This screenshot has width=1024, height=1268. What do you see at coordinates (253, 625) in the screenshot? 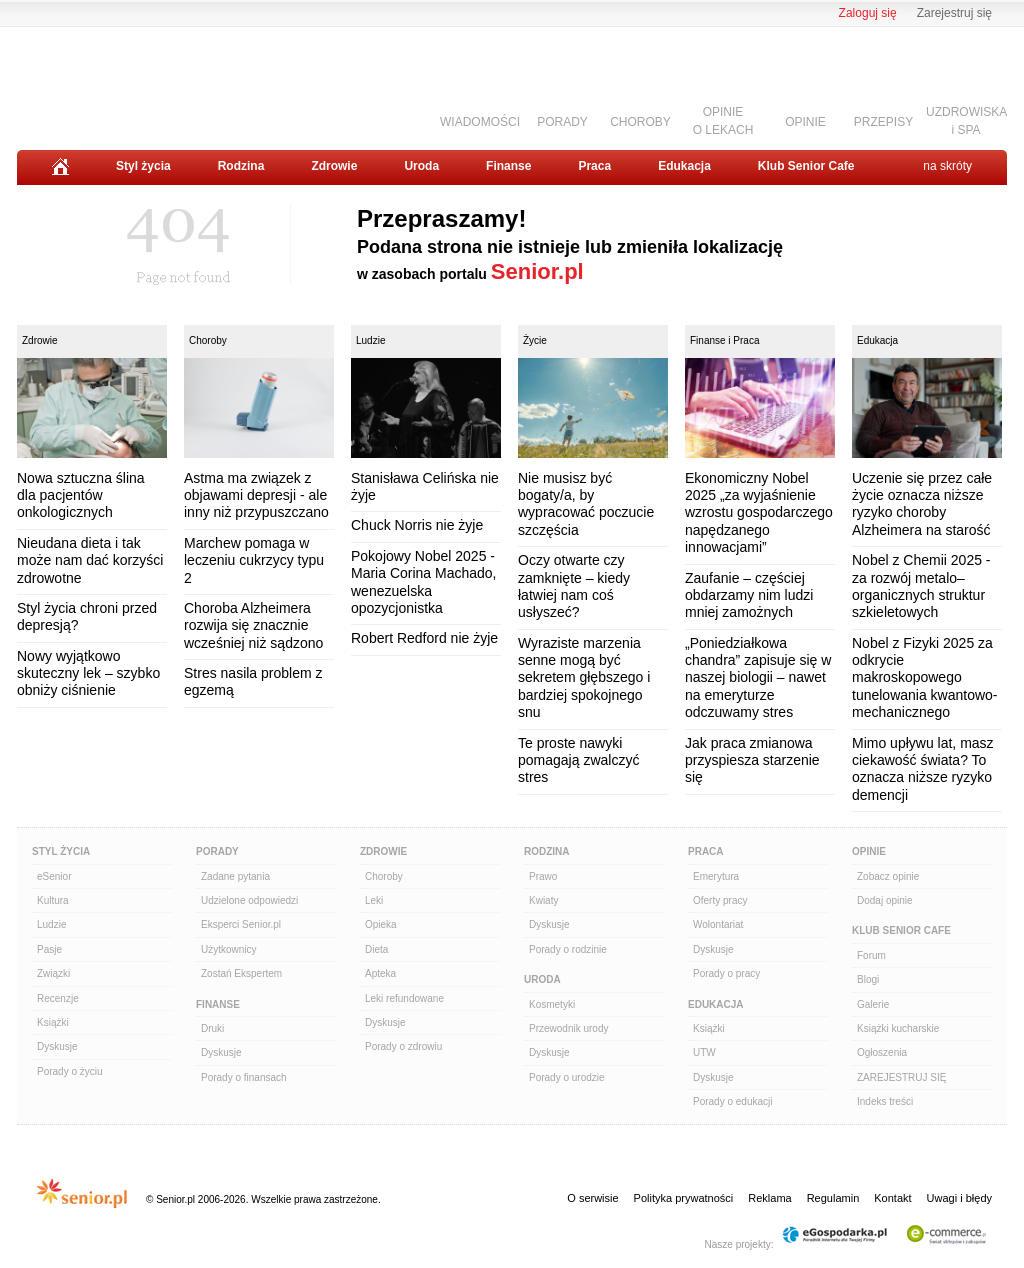
I see `Choroba Alzheimera rozwija się znacznie wcześniej niż sądzono` at bounding box center [253, 625].